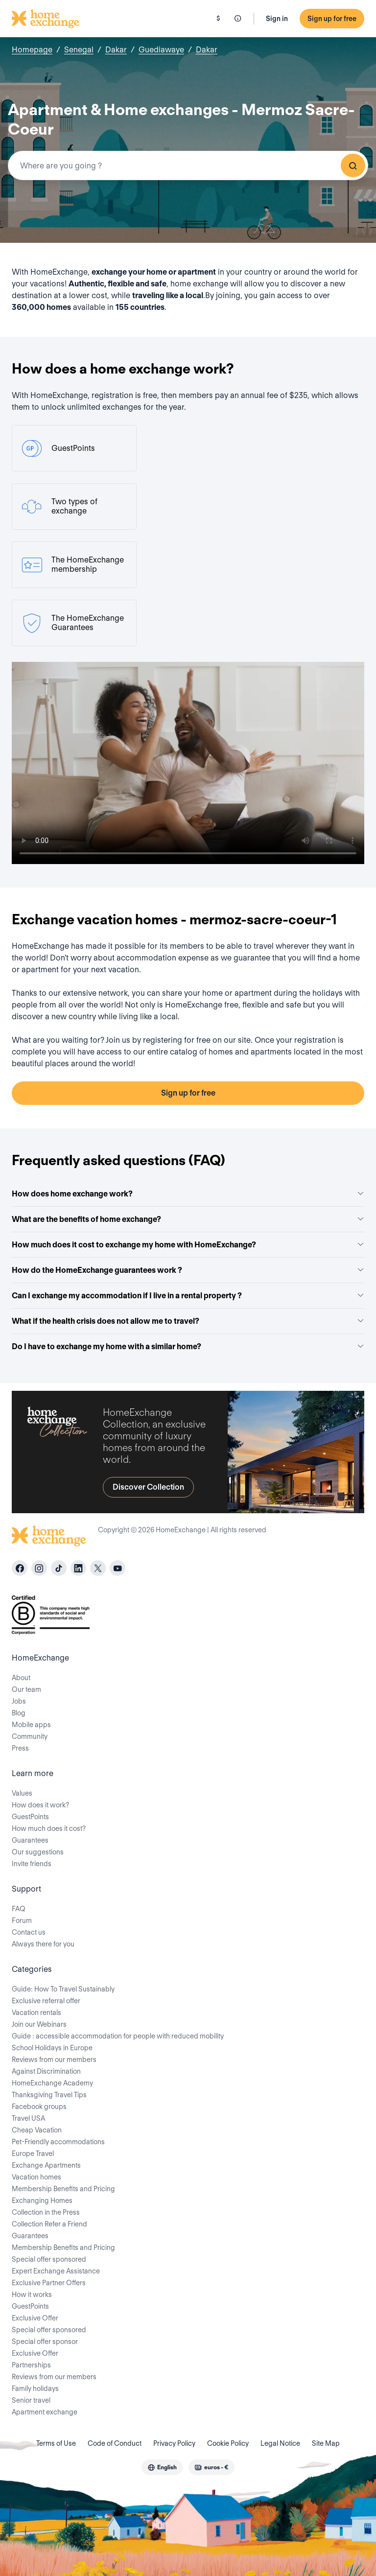 The width and height of the screenshot is (376, 2576). What do you see at coordinates (39, 2024) in the screenshot?
I see `Join our Webinars` at bounding box center [39, 2024].